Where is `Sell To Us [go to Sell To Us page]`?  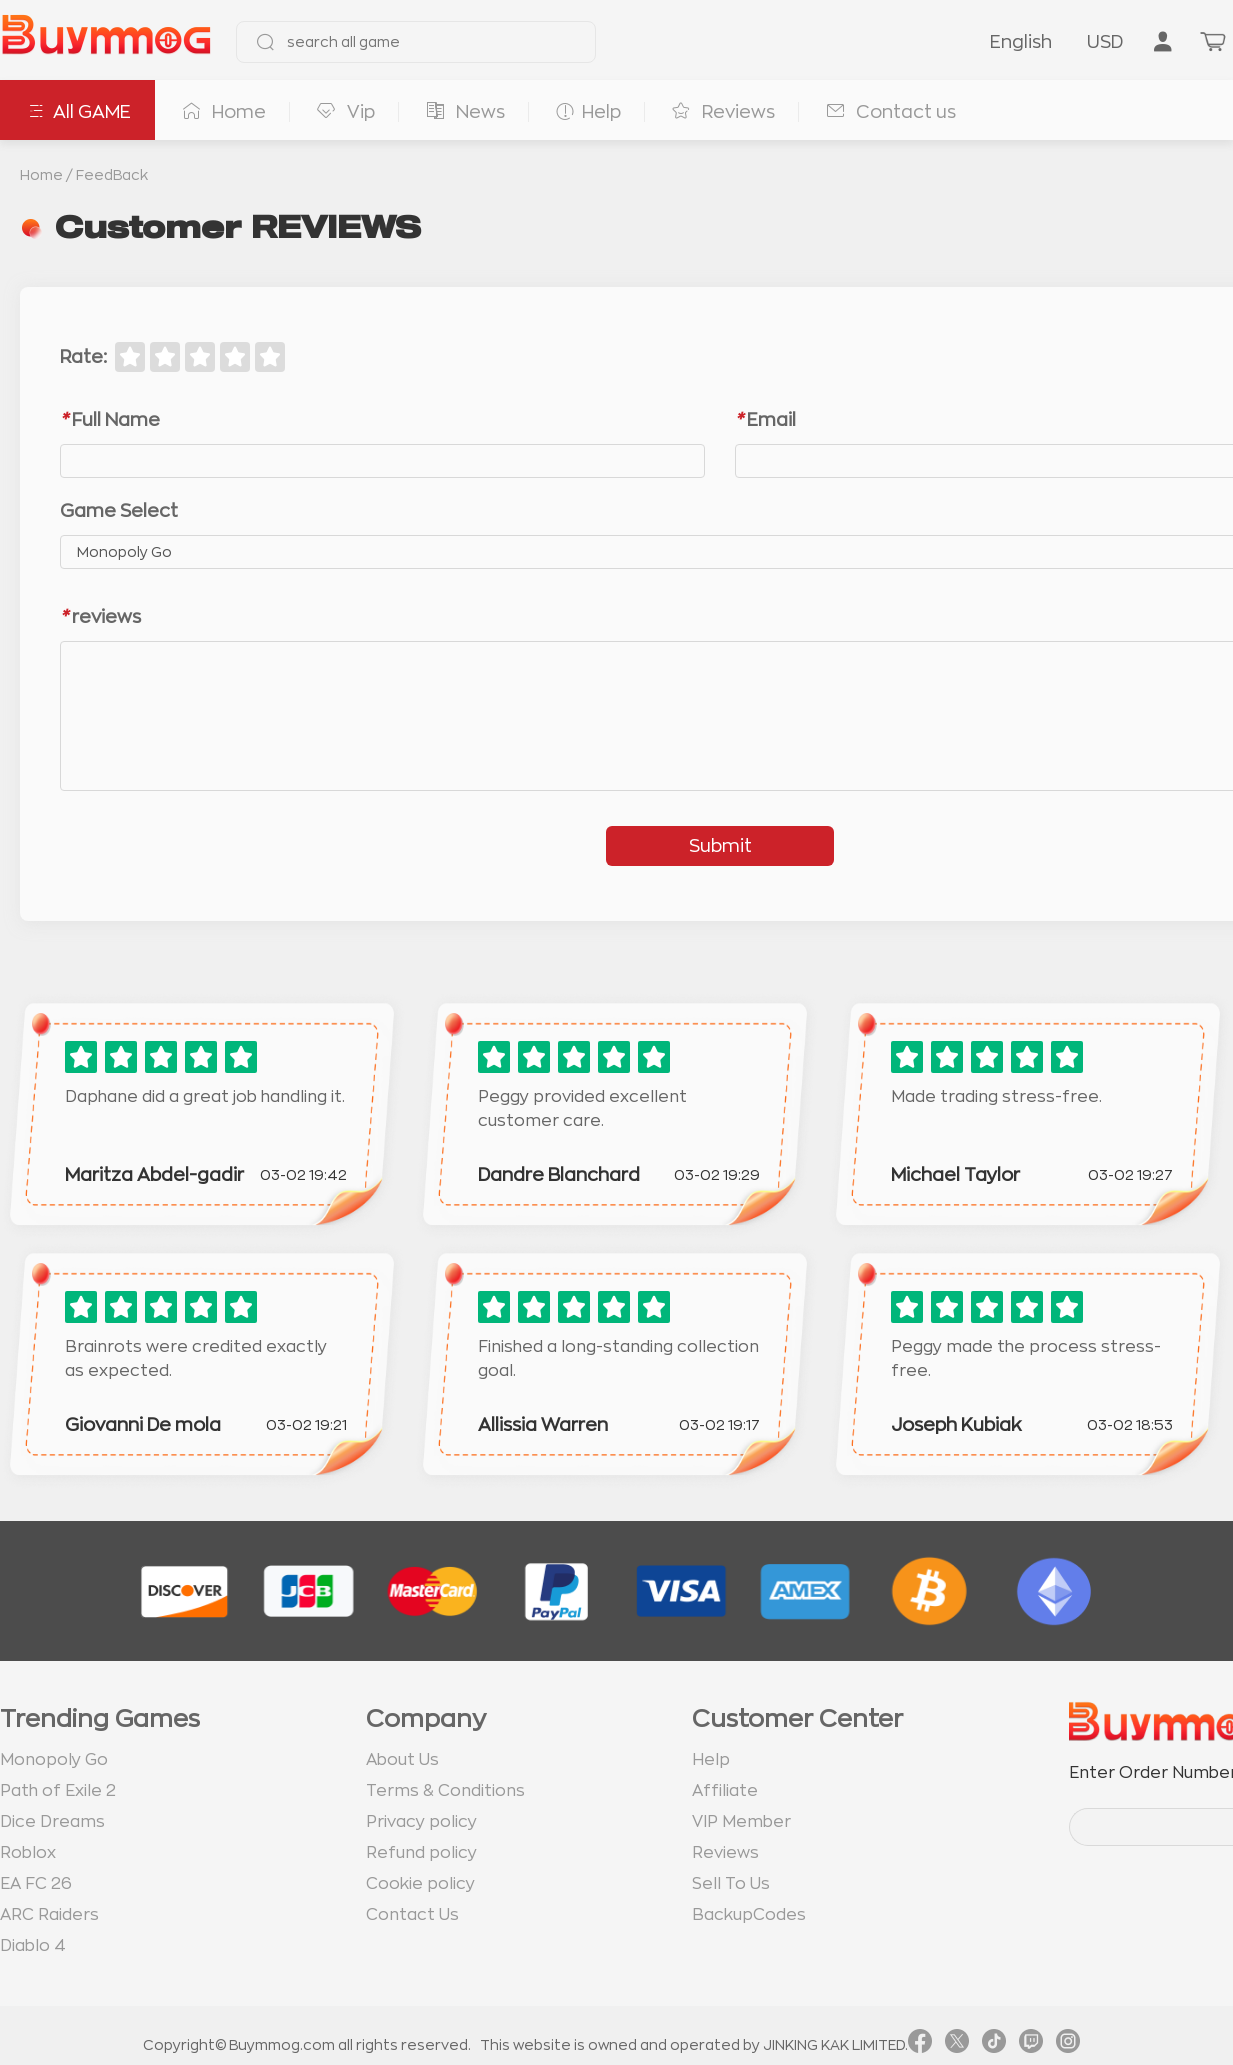
Sell To Us [go to Sell To Us page] is located at coordinates (731, 1884).